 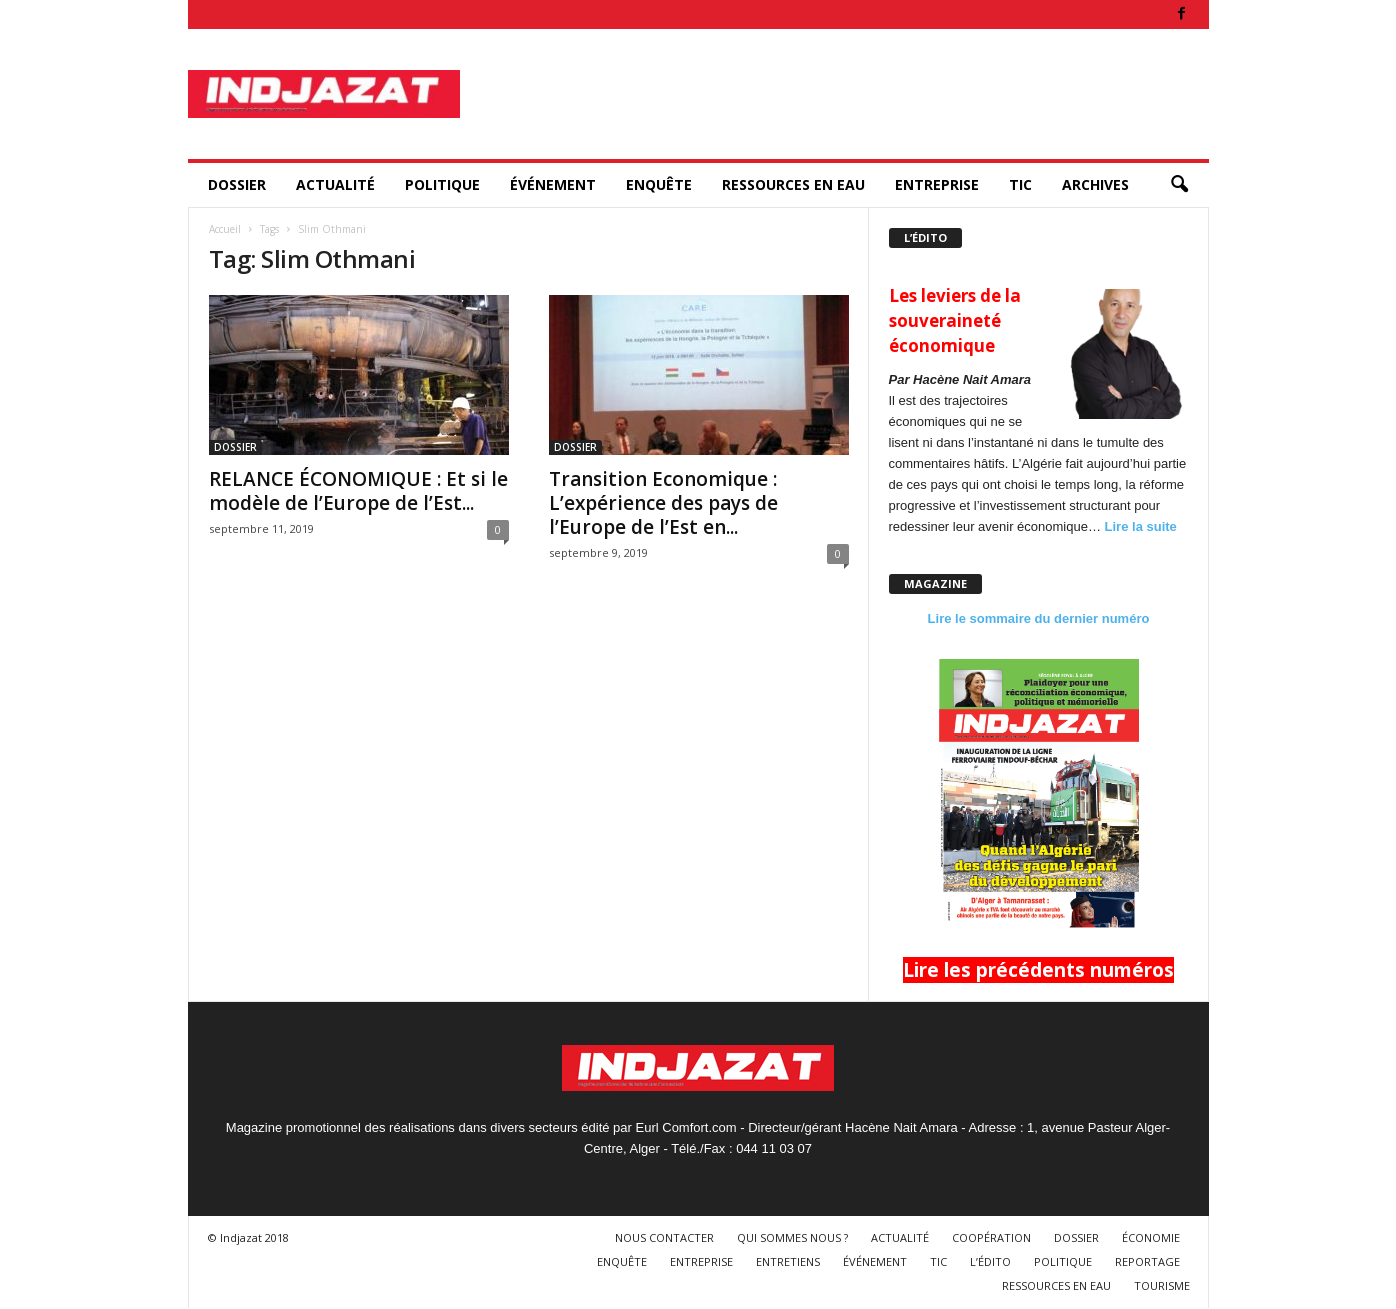 I want to click on RESSOURCES EN EAU, so click(x=793, y=184).